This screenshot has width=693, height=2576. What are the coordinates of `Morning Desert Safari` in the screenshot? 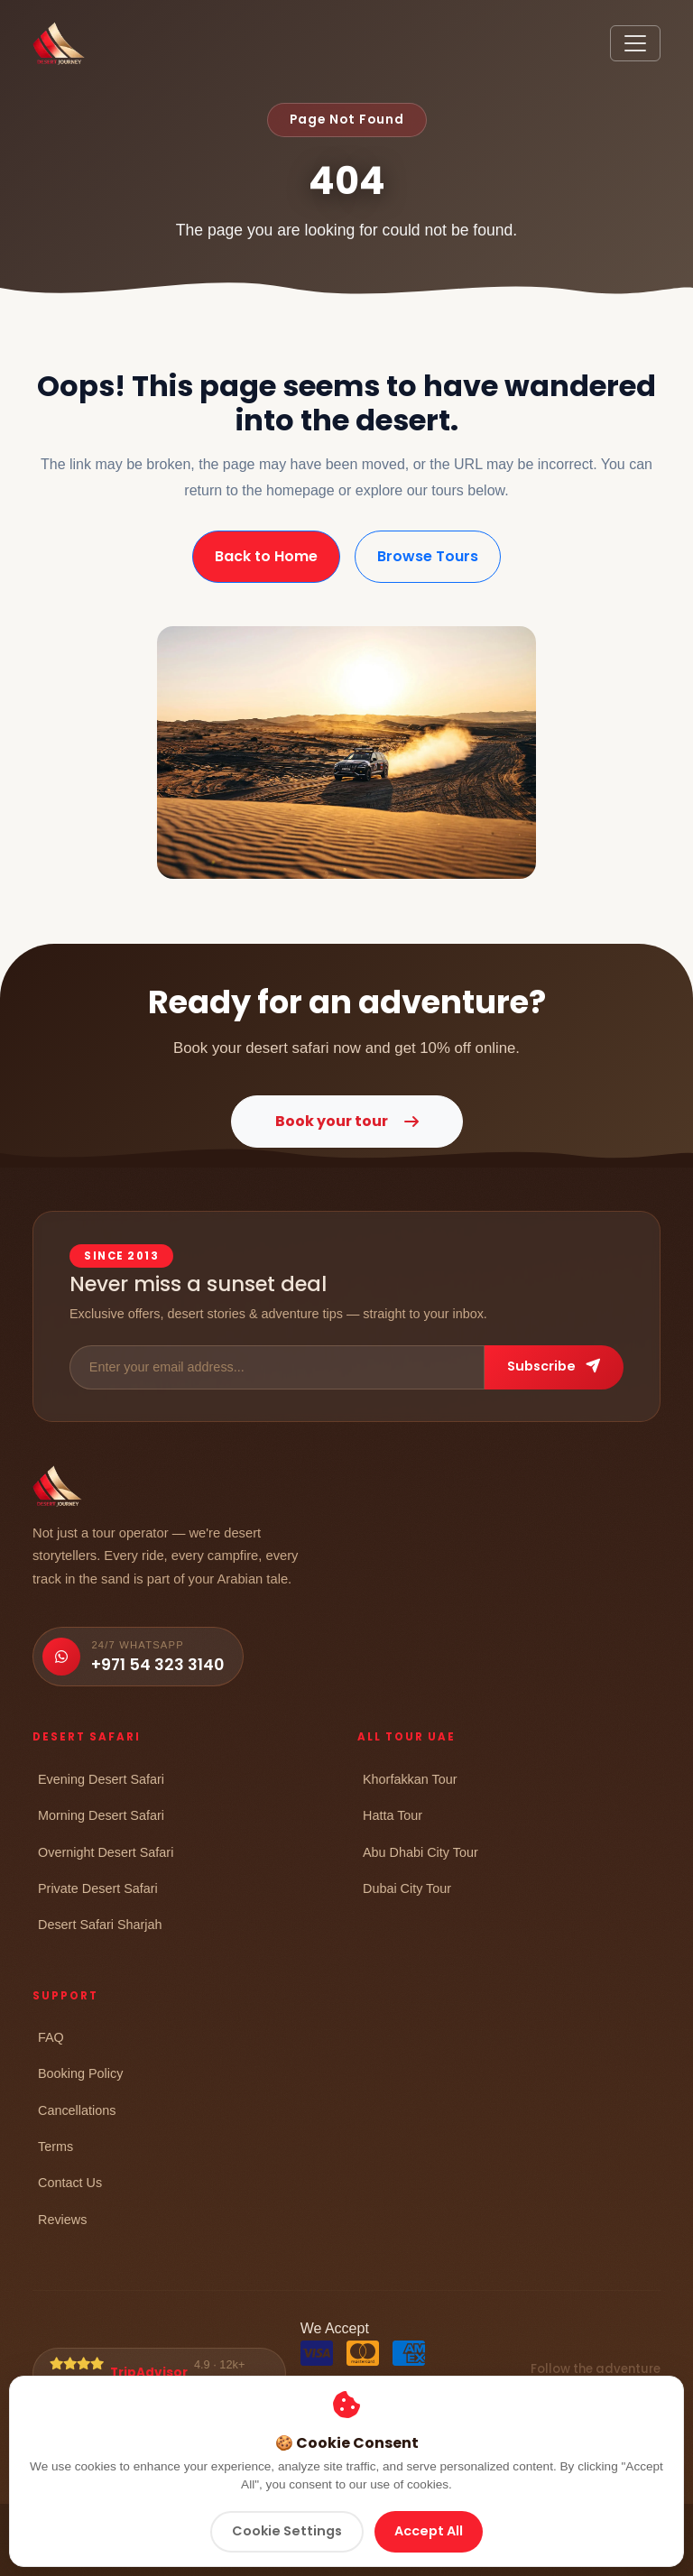 It's located at (101, 1815).